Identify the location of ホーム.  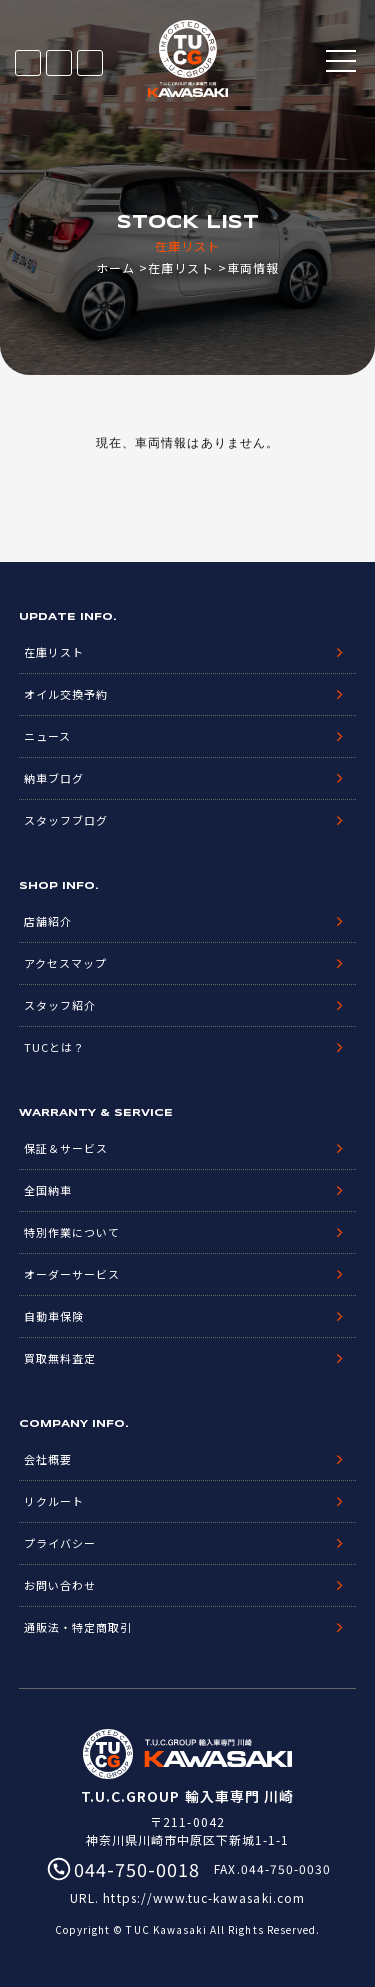
(115, 267).